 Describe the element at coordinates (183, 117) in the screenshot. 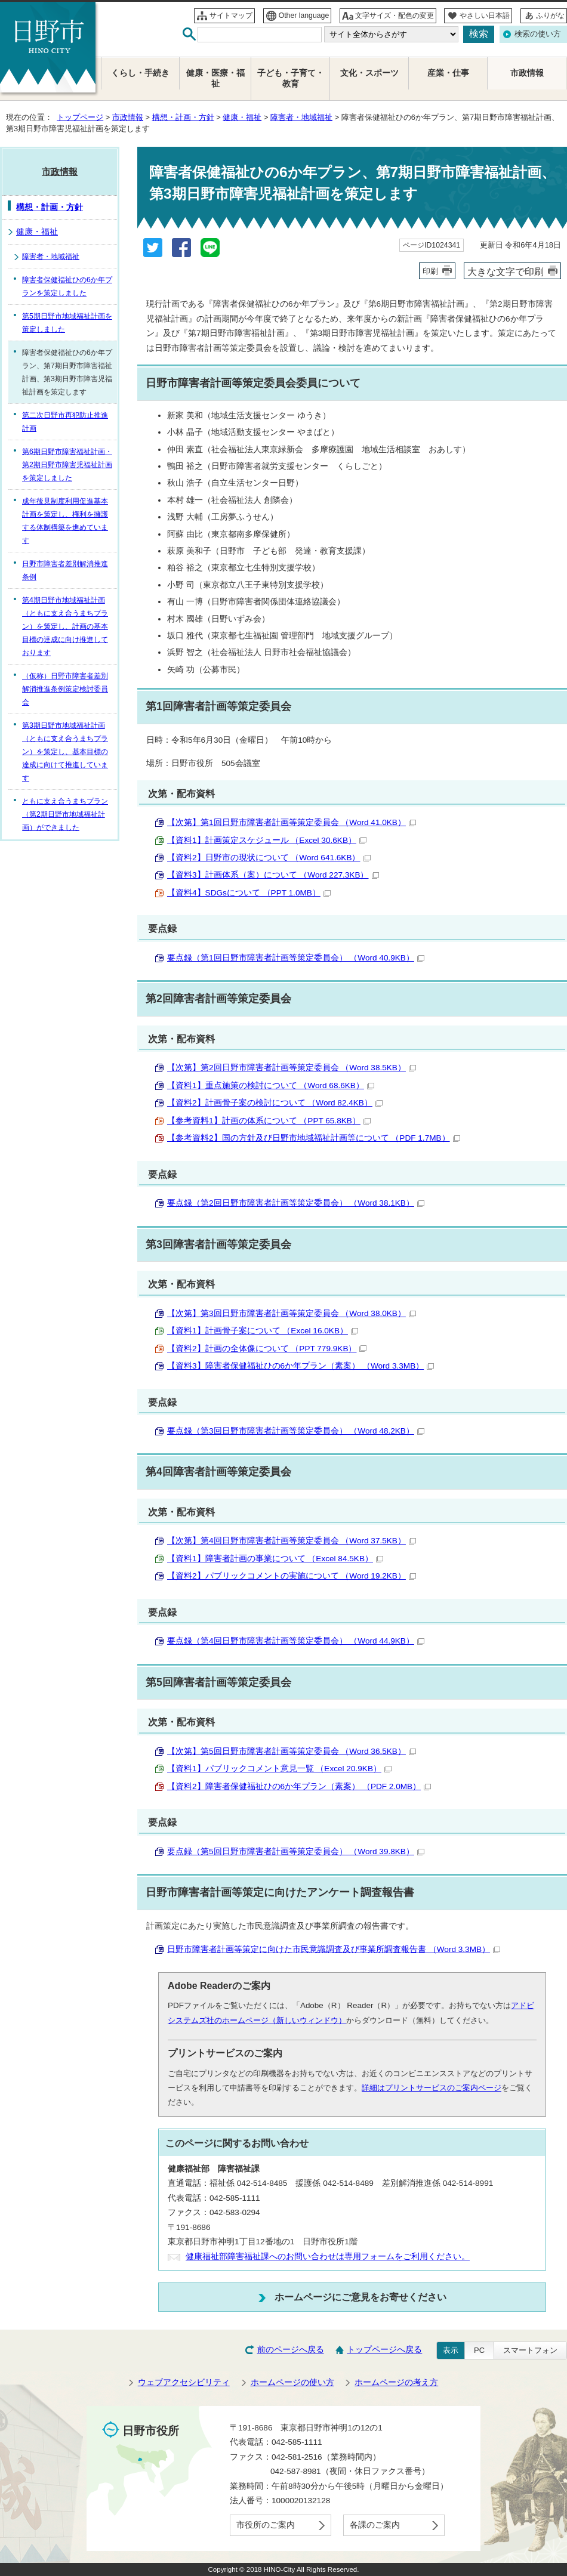

I see `構想・計画・方針` at that location.